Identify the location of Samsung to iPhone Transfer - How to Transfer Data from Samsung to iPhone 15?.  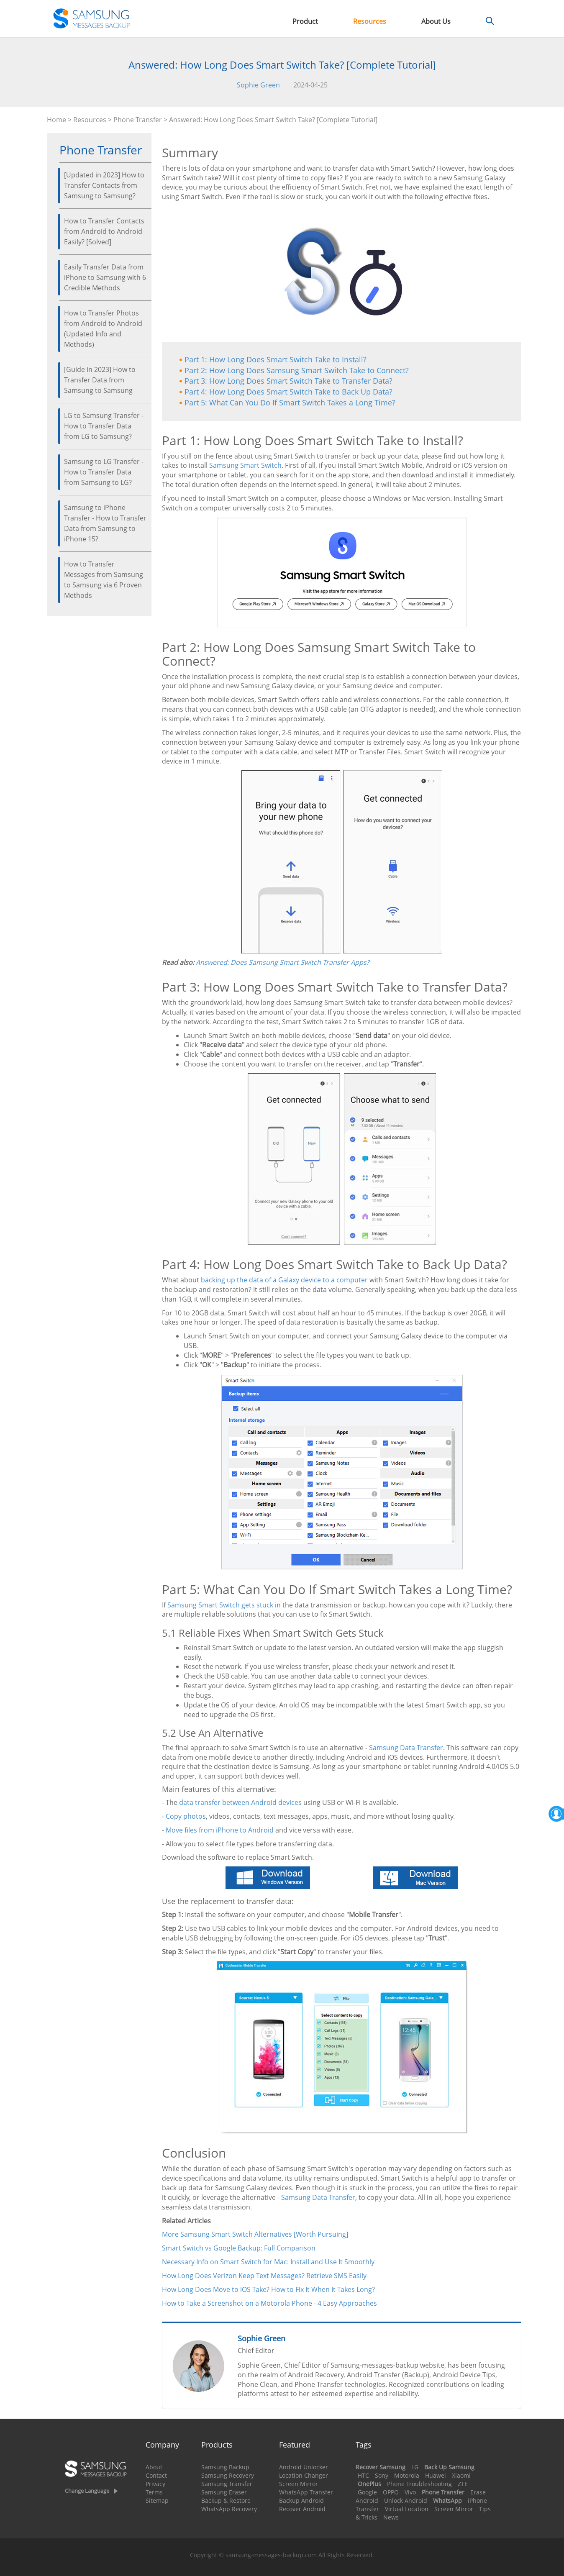
(105, 523).